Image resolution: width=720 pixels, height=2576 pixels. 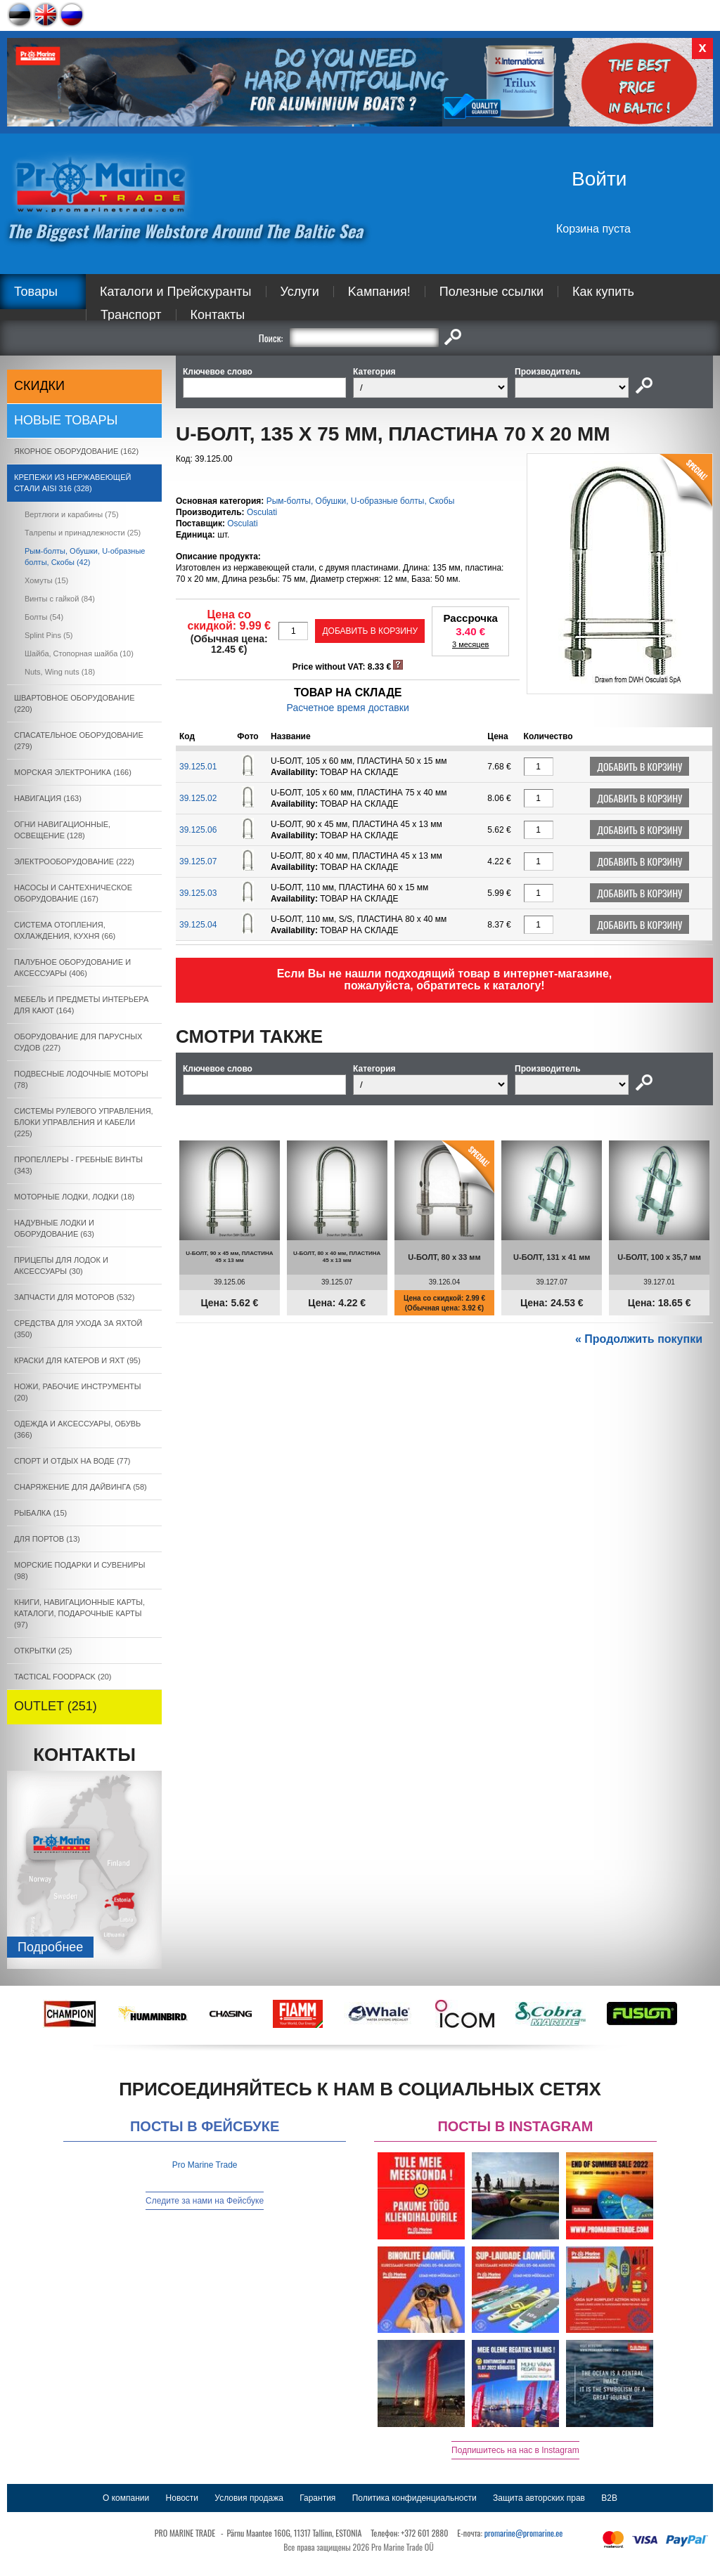 I want to click on Подпишитесь на нас в Instagram, so click(x=515, y=2450).